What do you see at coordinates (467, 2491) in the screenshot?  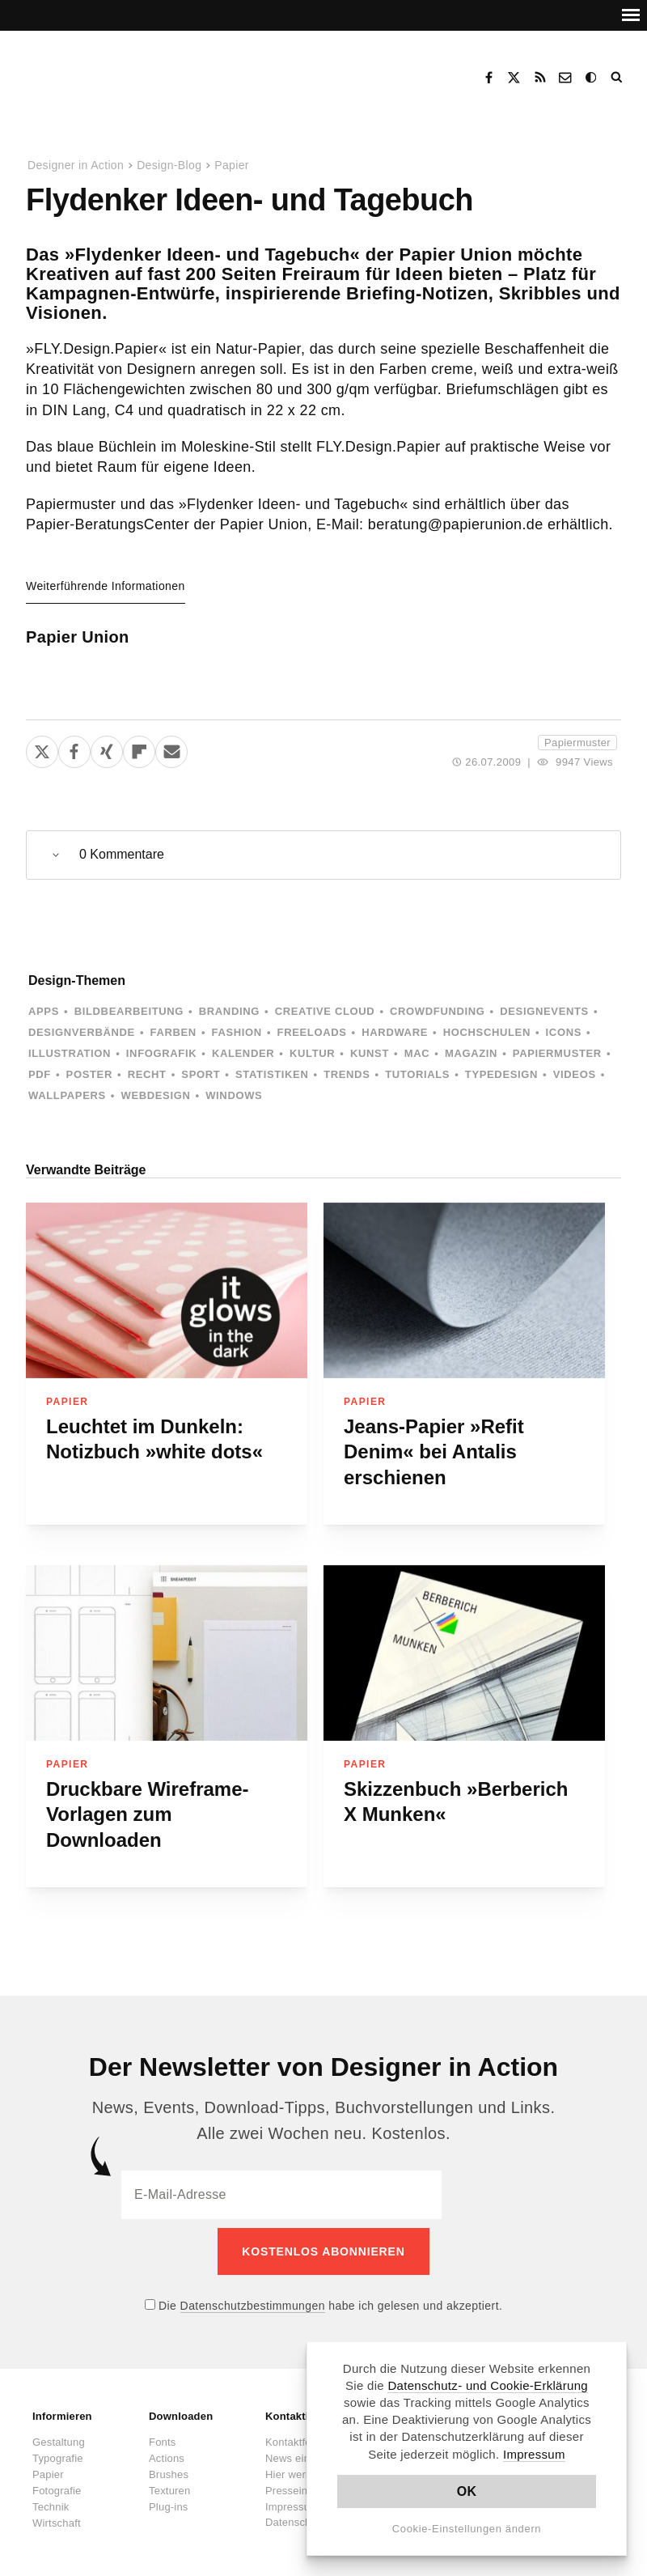 I see `OK` at bounding box center [467, 2491].